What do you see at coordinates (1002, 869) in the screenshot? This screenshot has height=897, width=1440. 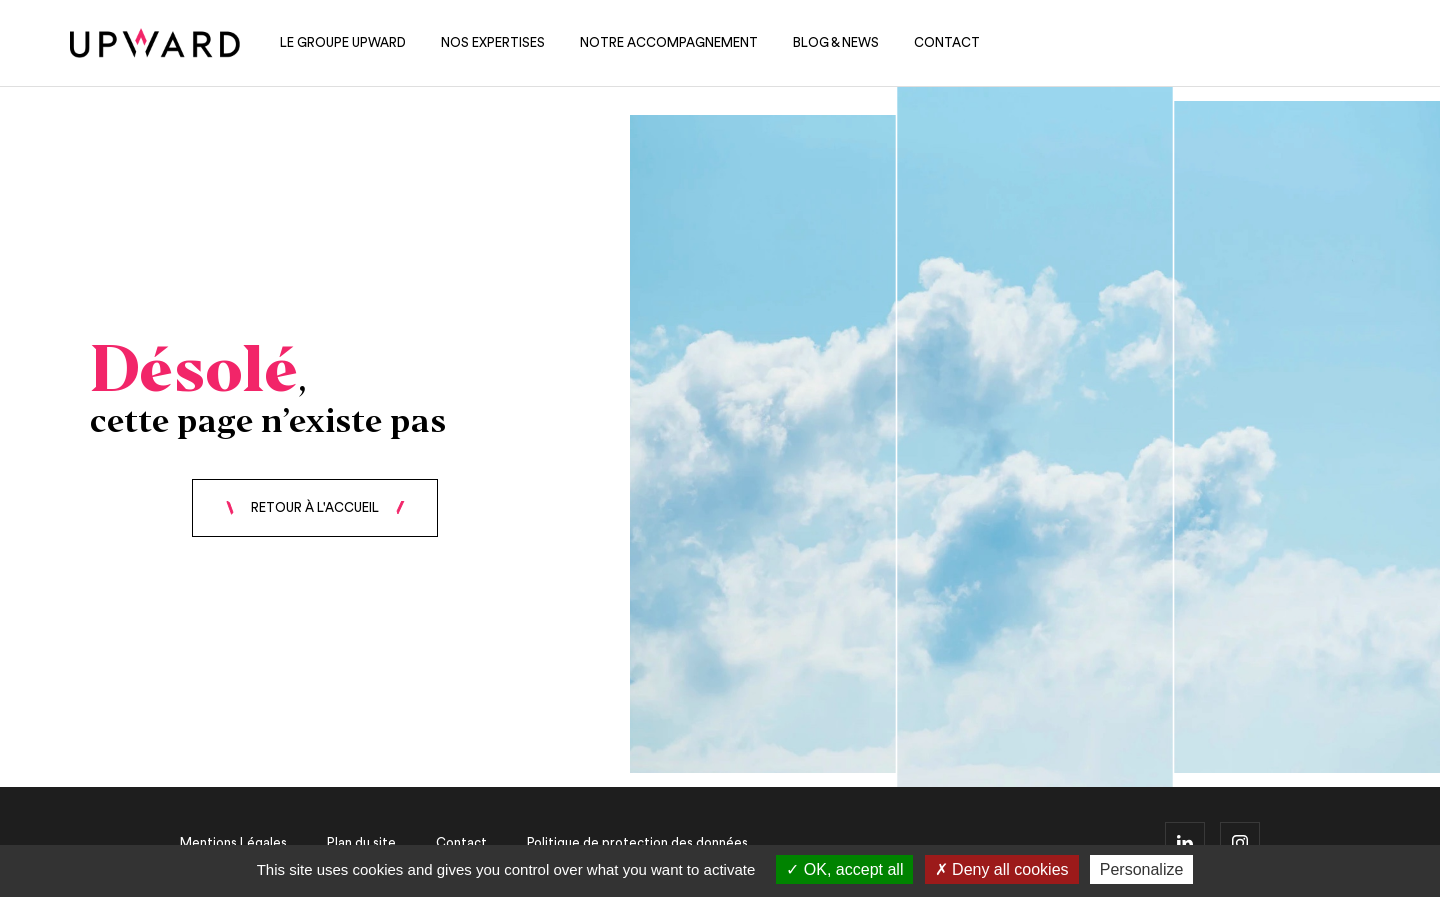 I see `Deny all cookies` at bounding box center [1002, 869].